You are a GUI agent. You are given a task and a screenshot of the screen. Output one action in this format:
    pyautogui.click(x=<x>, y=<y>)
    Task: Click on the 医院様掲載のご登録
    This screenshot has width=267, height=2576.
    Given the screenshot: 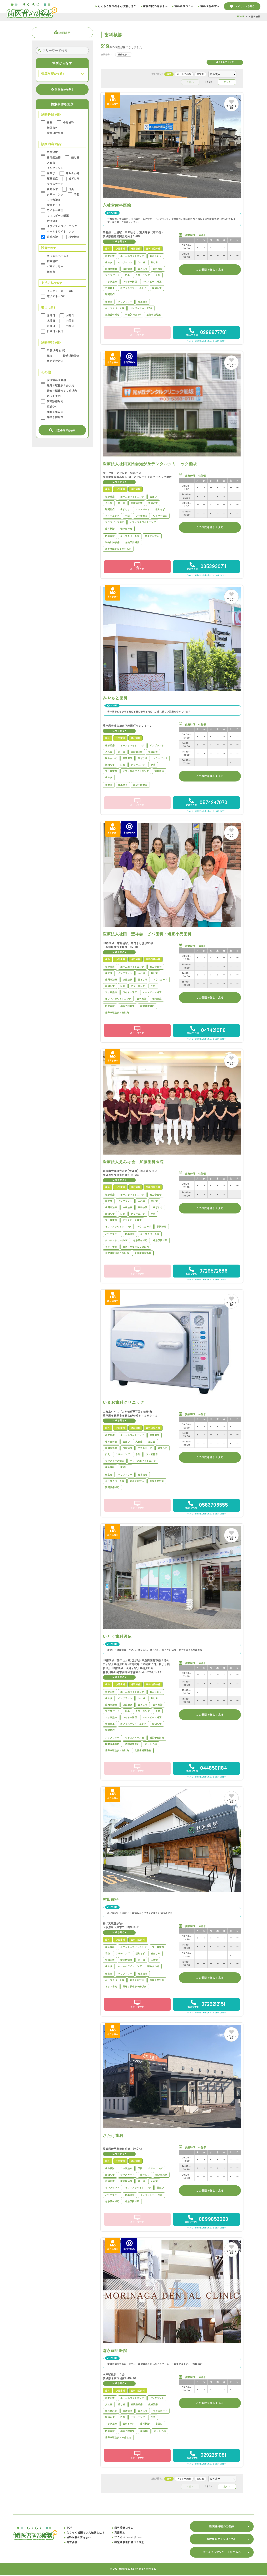 What is the action you would take?
    pyautogui.click(x=226, y=2527)
    